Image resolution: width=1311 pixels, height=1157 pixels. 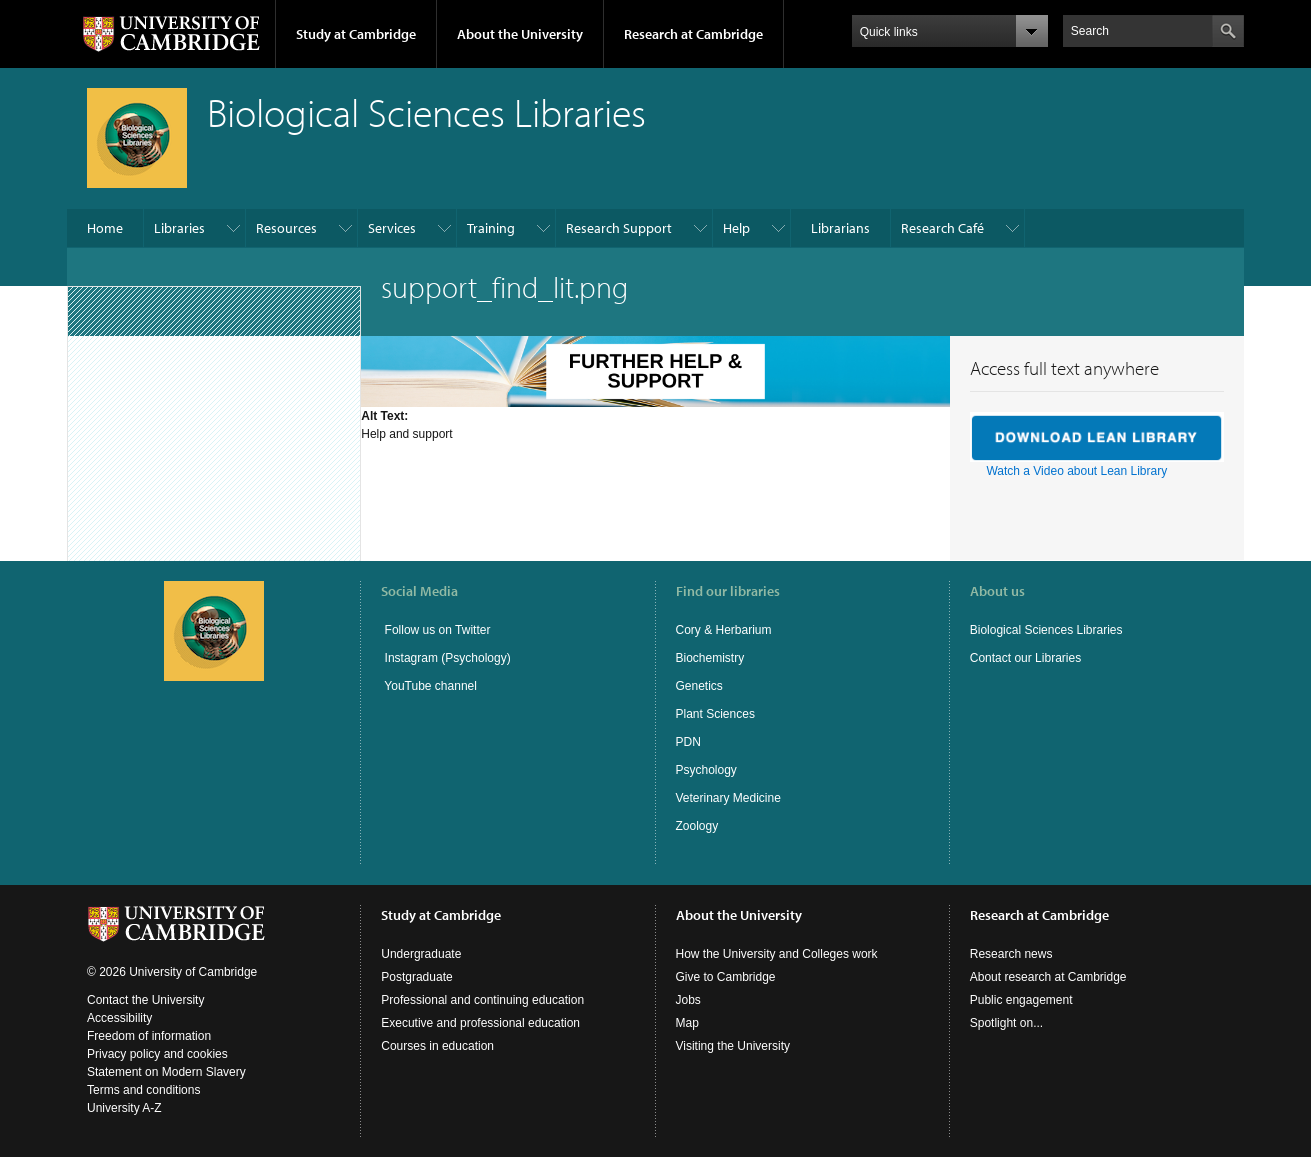 I want to click on PDN, so click(x=688, y=742).